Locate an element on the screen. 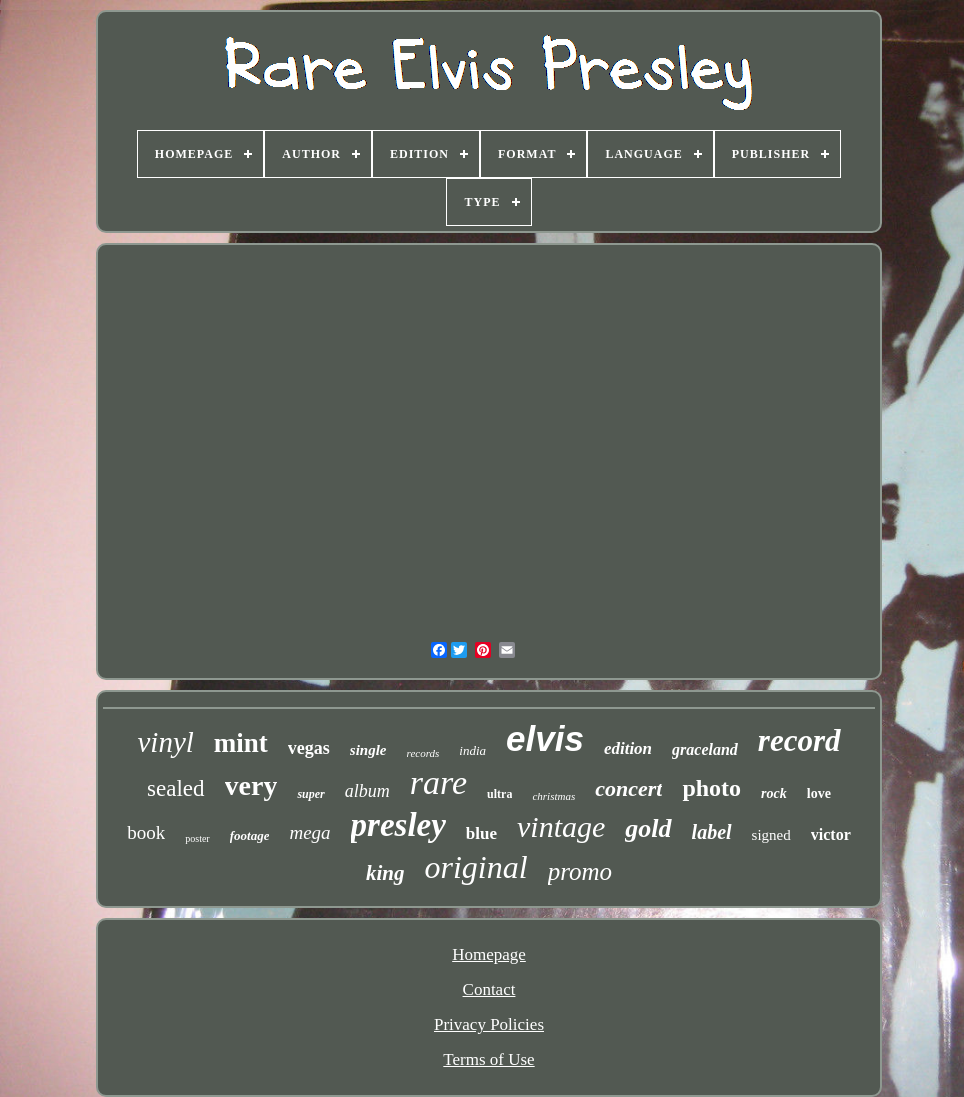 The height and width of the screenshot is (1097, 964). Contact is located at coordinates (489, 989).